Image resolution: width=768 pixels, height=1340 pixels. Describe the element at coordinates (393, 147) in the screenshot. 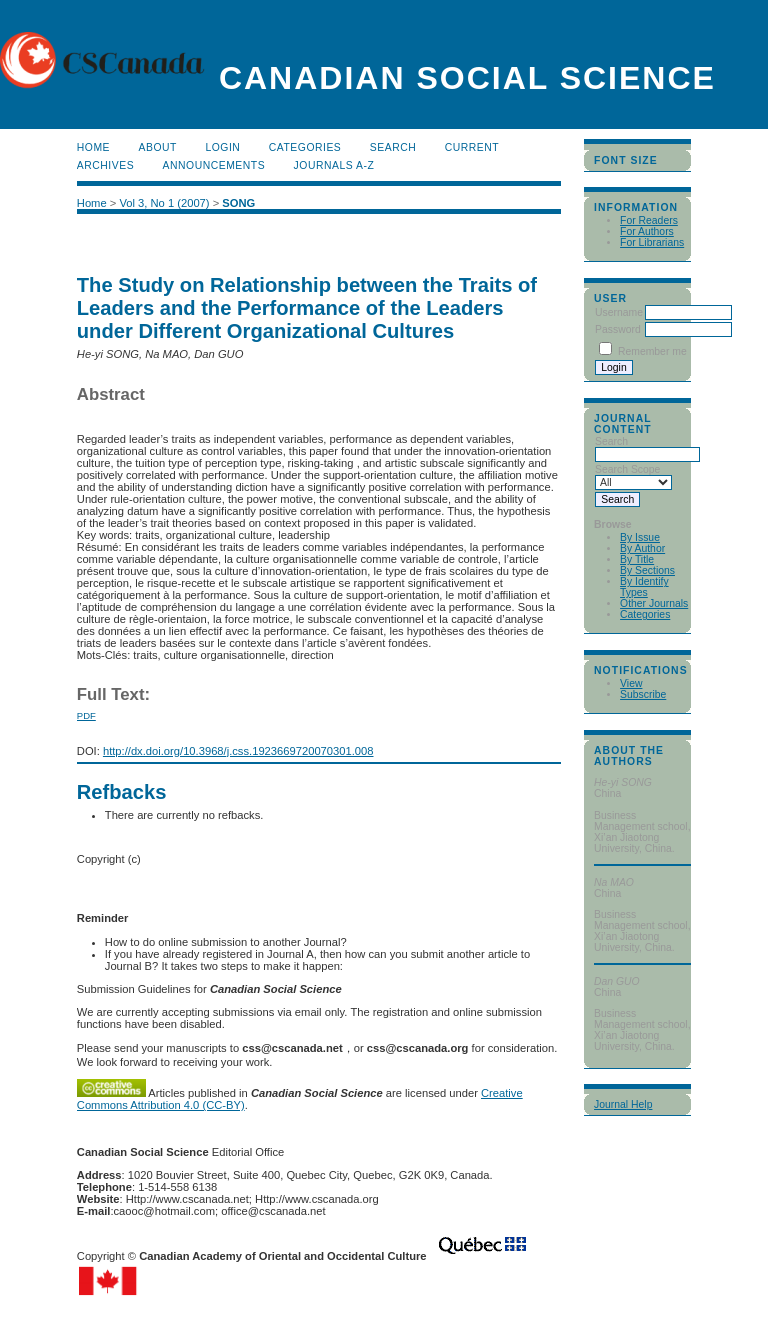

I see `Search` at that location.